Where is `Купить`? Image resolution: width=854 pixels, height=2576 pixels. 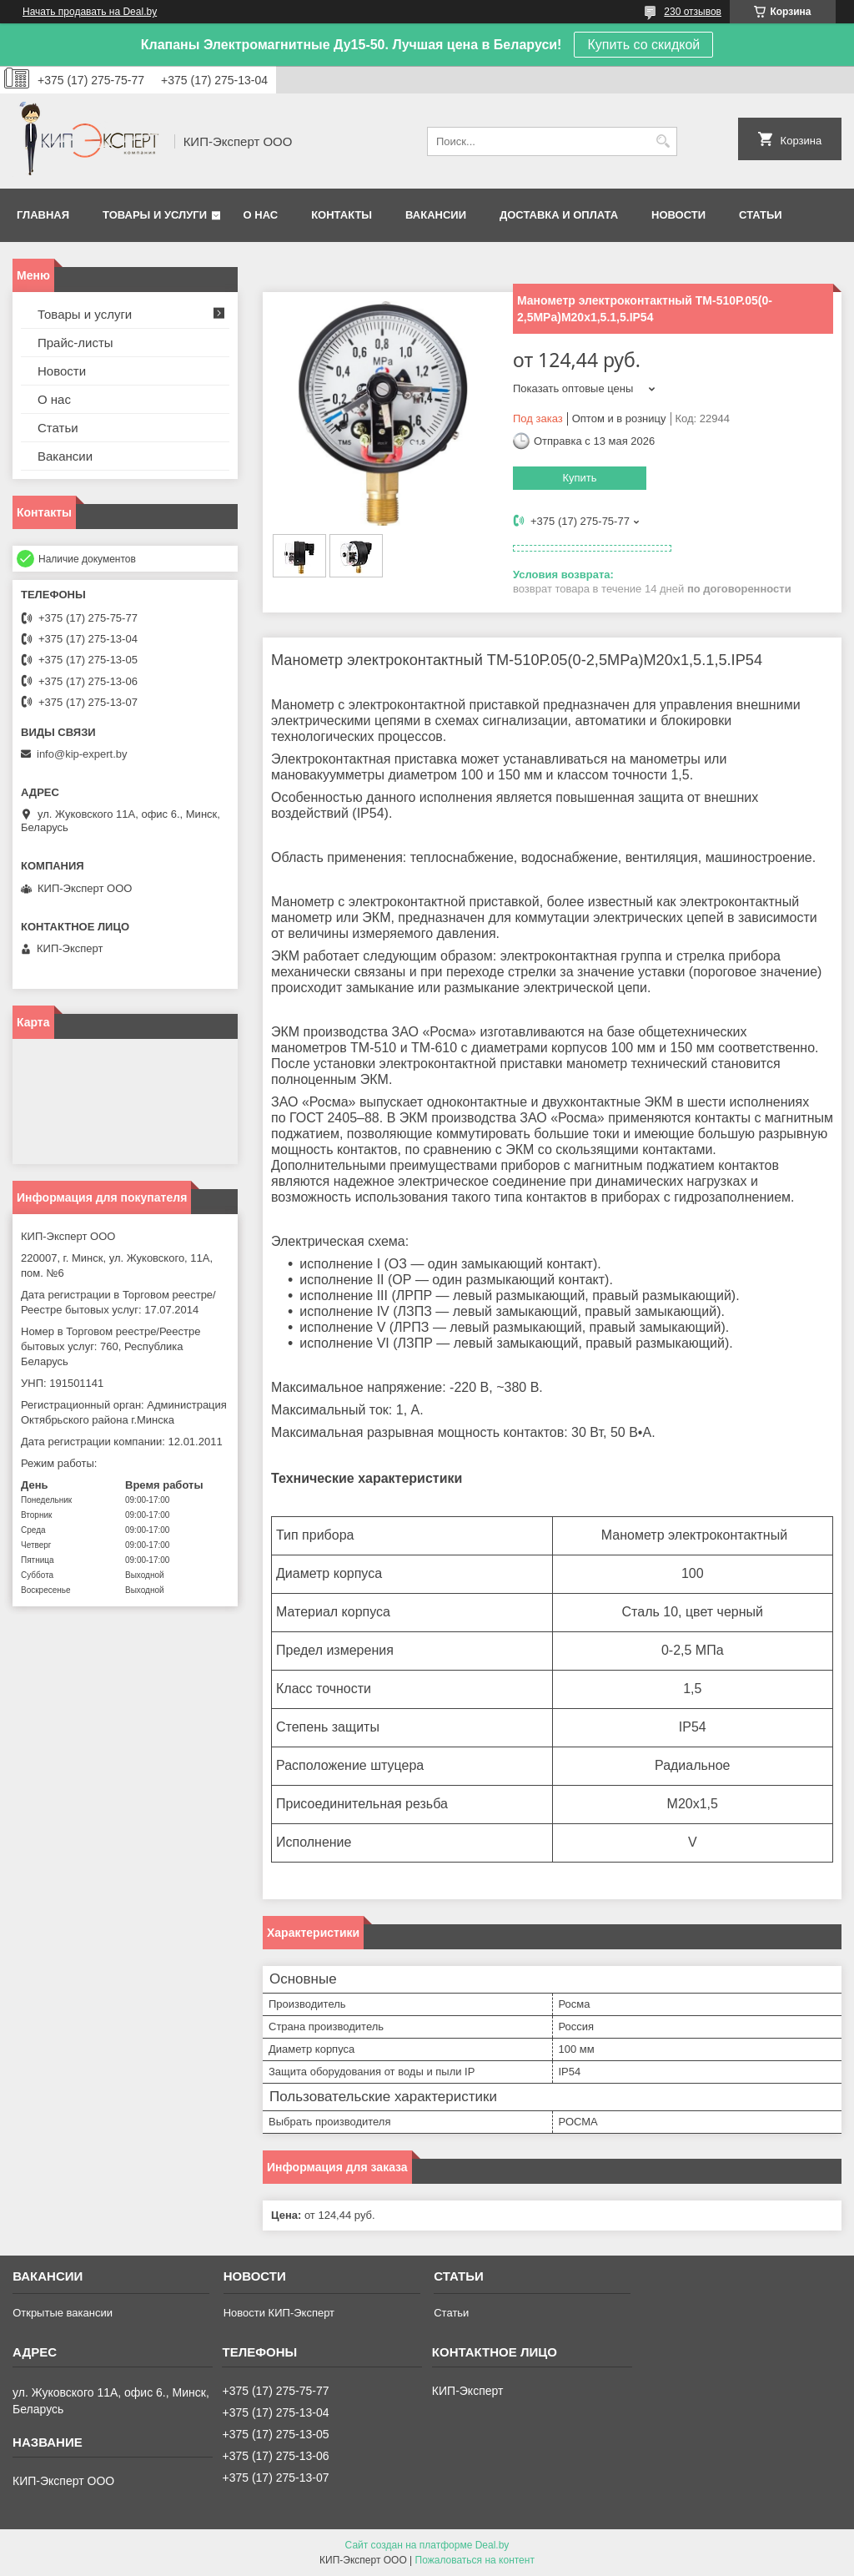 Купить is located at coordinates (579, 477).